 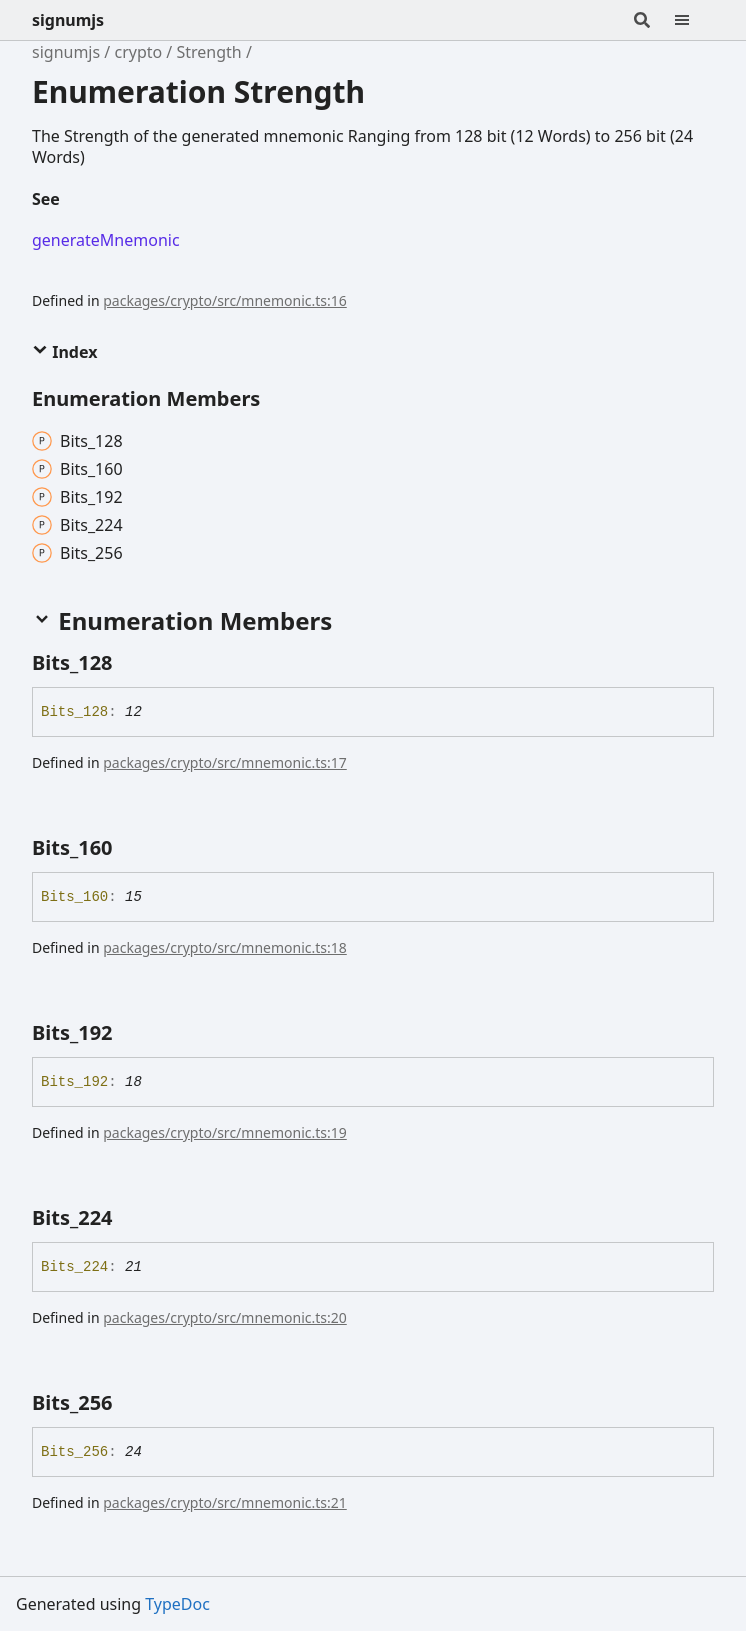 What do you see at coordinates (76, 200) in the screenshot?
I see `[Permalink]` at bounding box center [76, 200].